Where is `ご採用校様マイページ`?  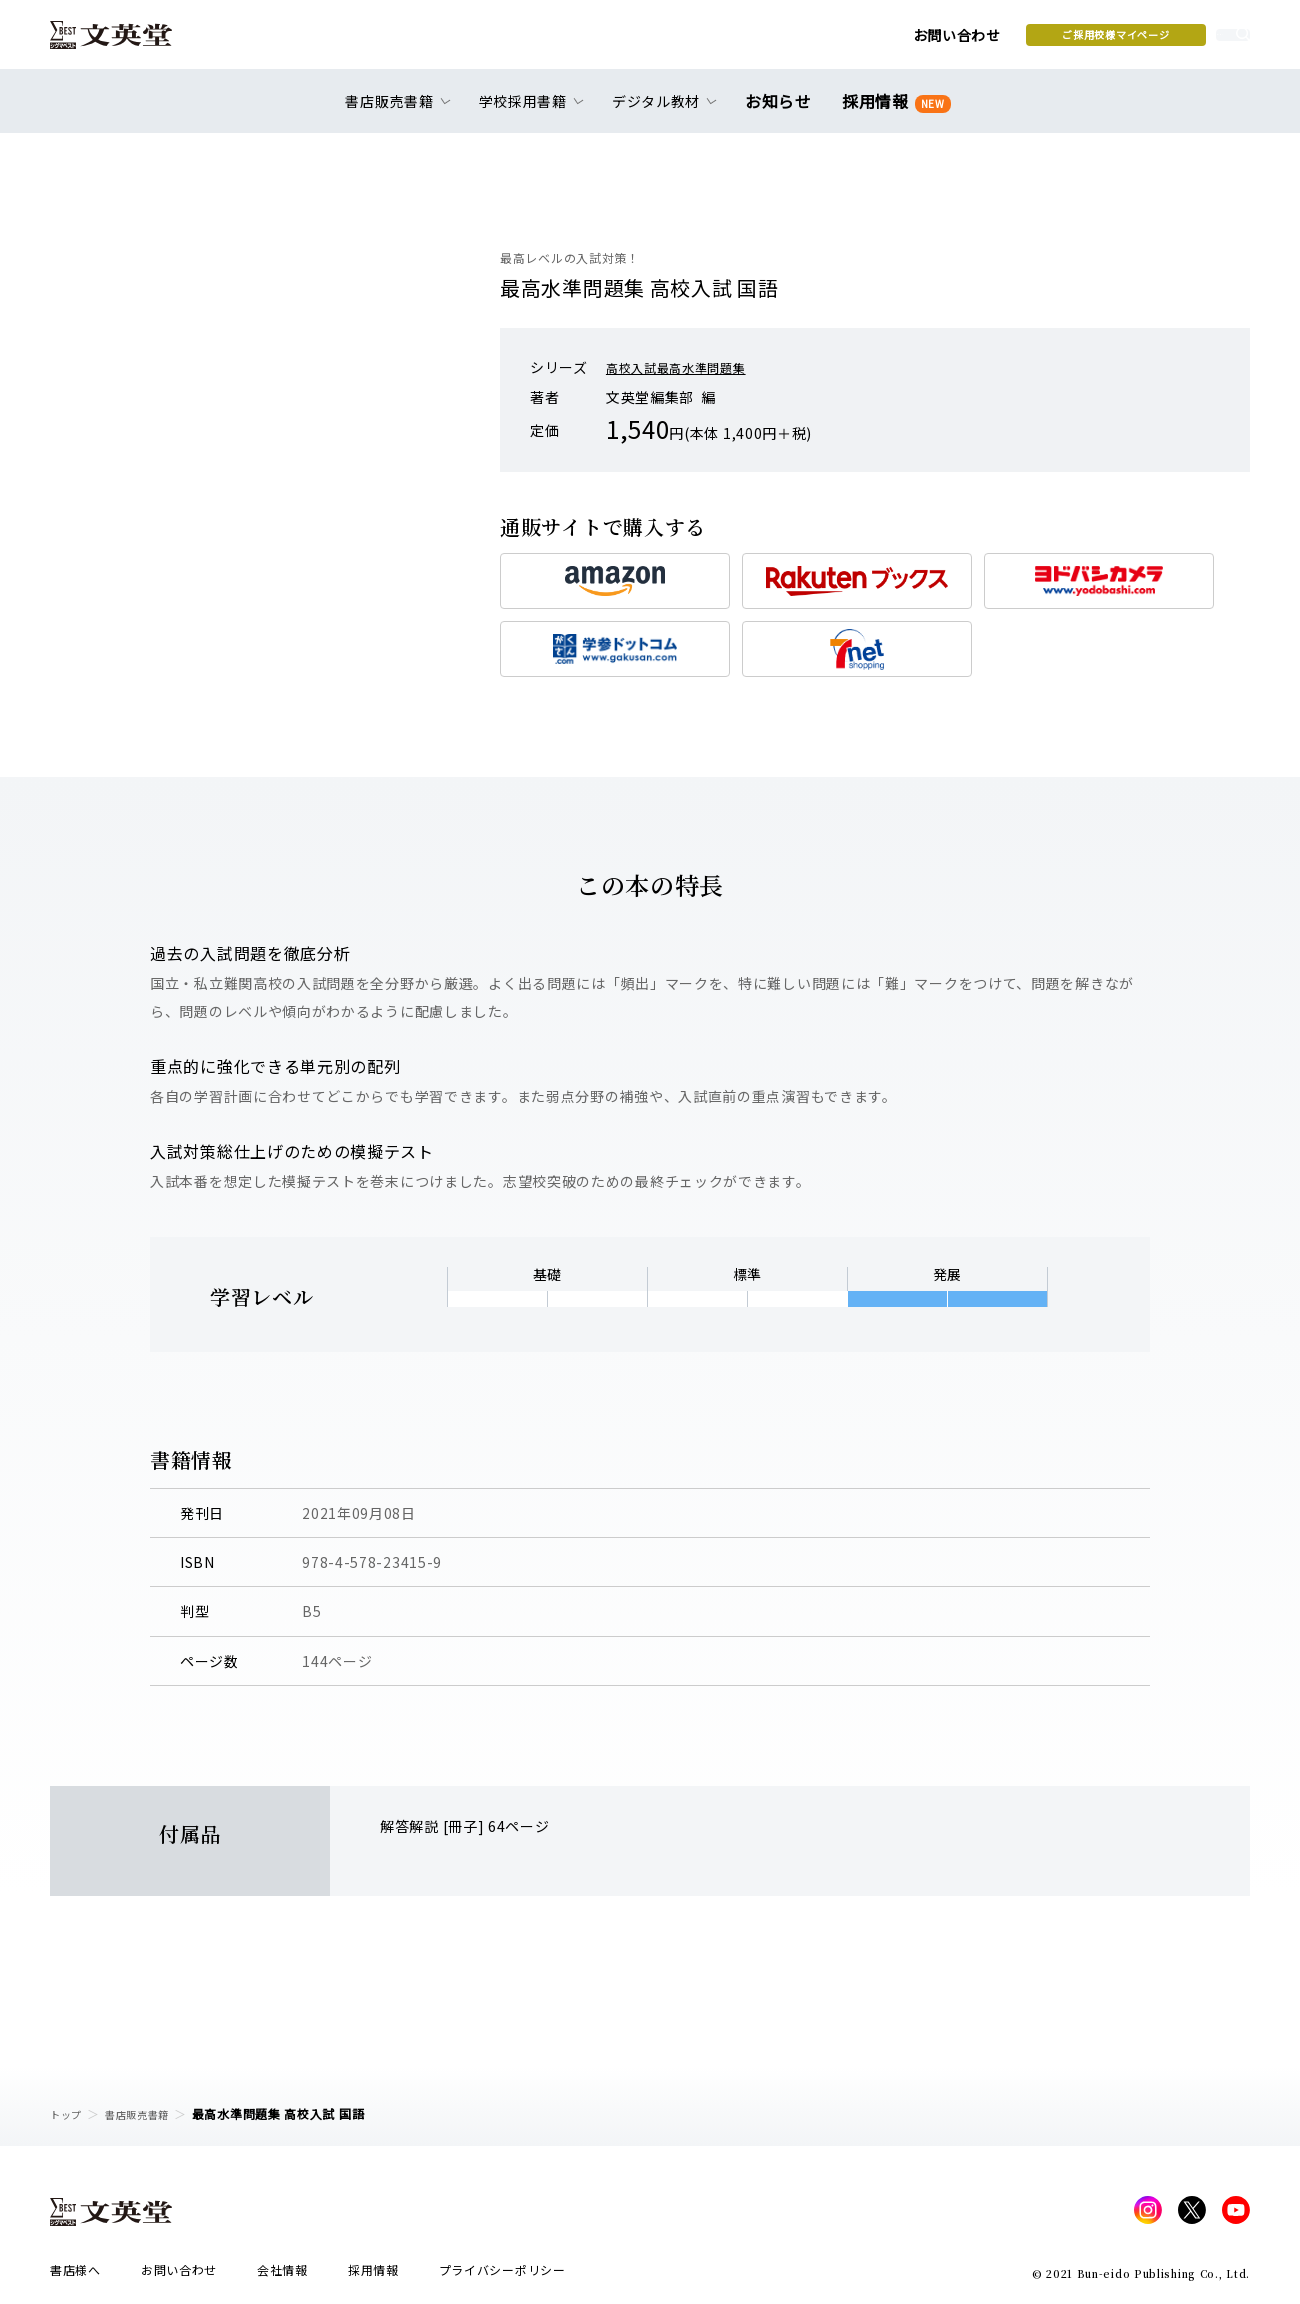
ご採用校様マイページ is located at coordinates (960, 41).